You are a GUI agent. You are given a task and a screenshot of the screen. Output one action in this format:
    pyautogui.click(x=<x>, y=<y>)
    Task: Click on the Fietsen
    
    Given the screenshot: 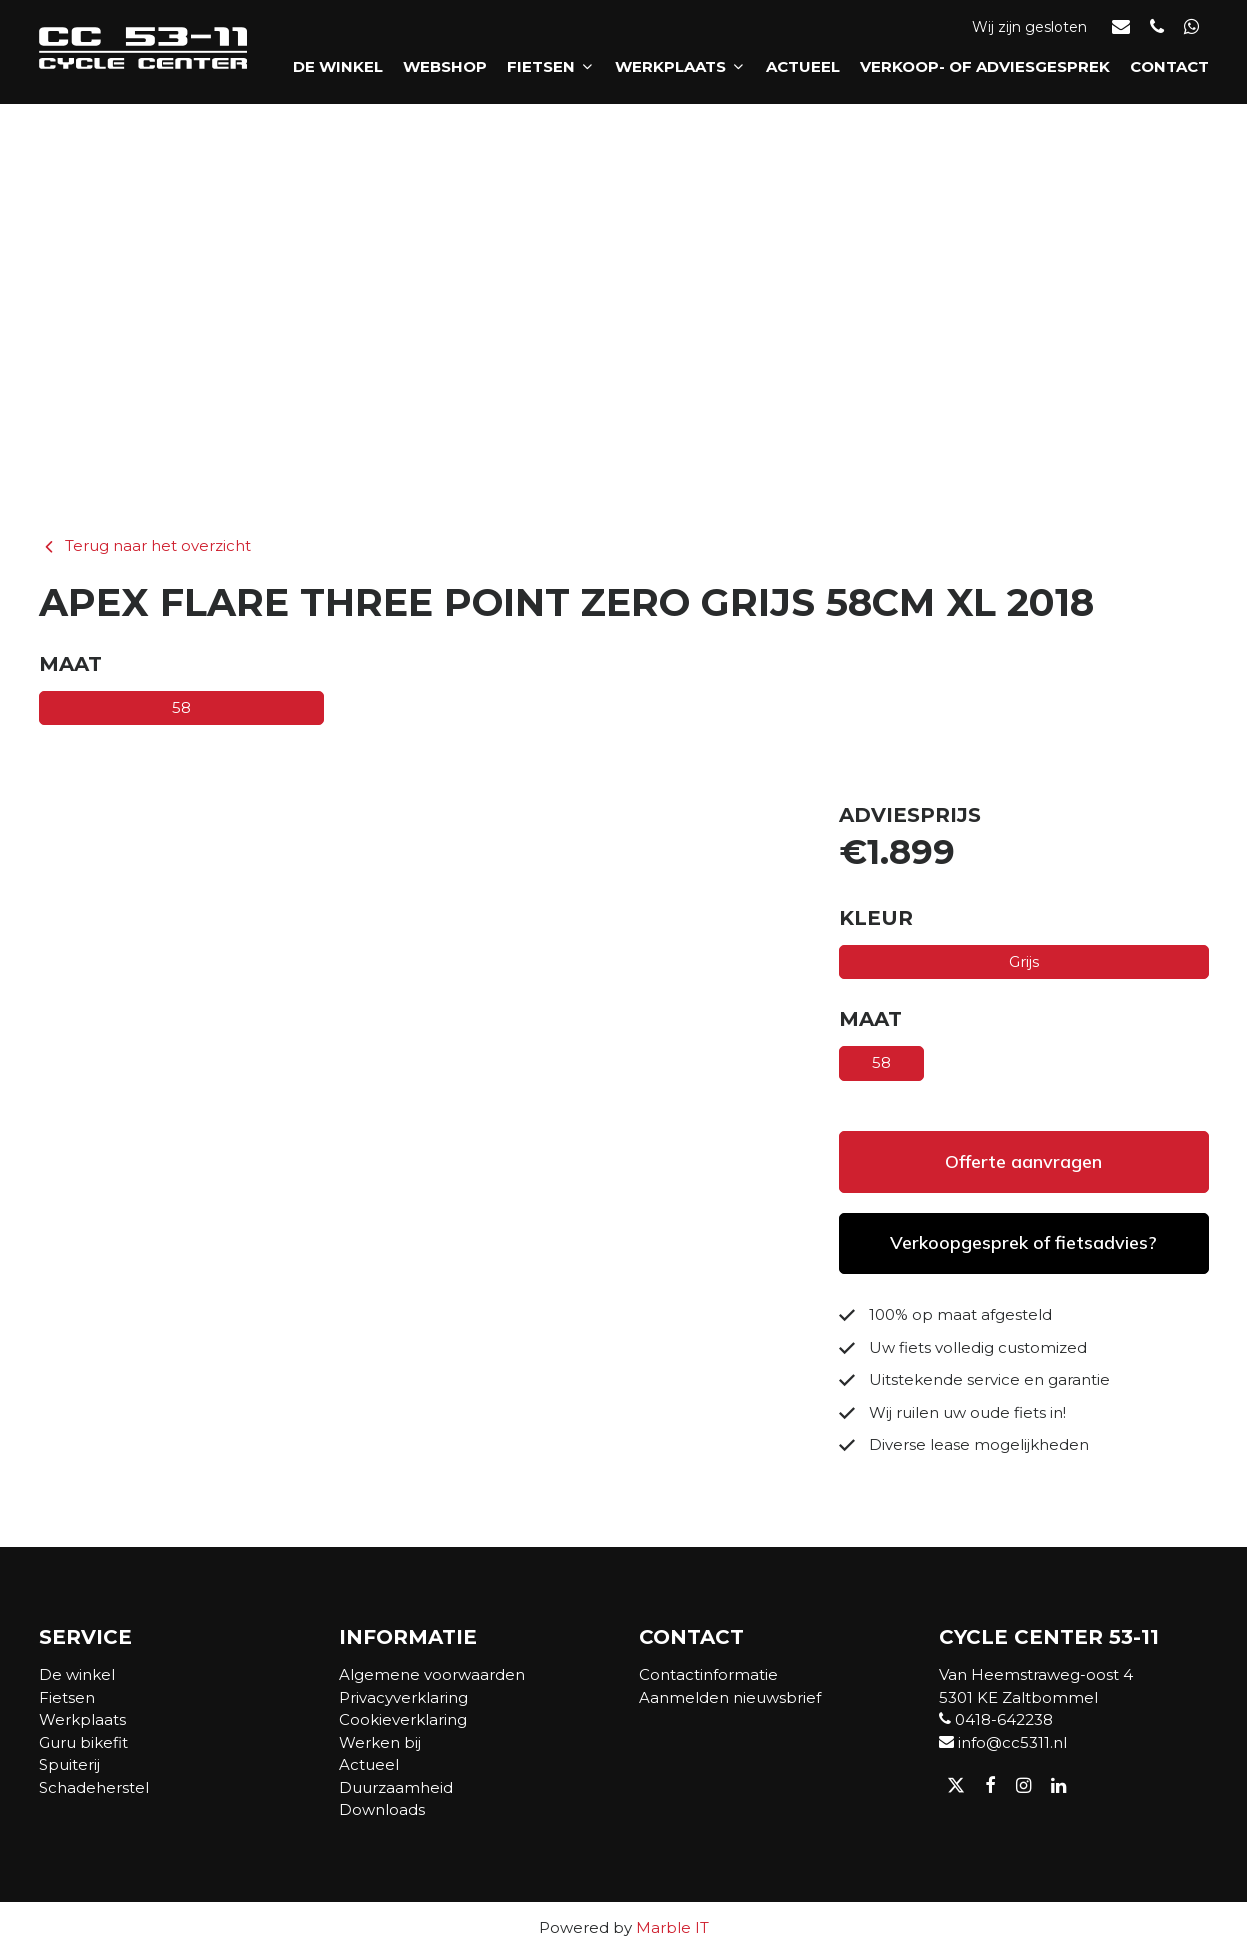 What is the action you would take?
    pyautogui.click(x=551, y=71)
    